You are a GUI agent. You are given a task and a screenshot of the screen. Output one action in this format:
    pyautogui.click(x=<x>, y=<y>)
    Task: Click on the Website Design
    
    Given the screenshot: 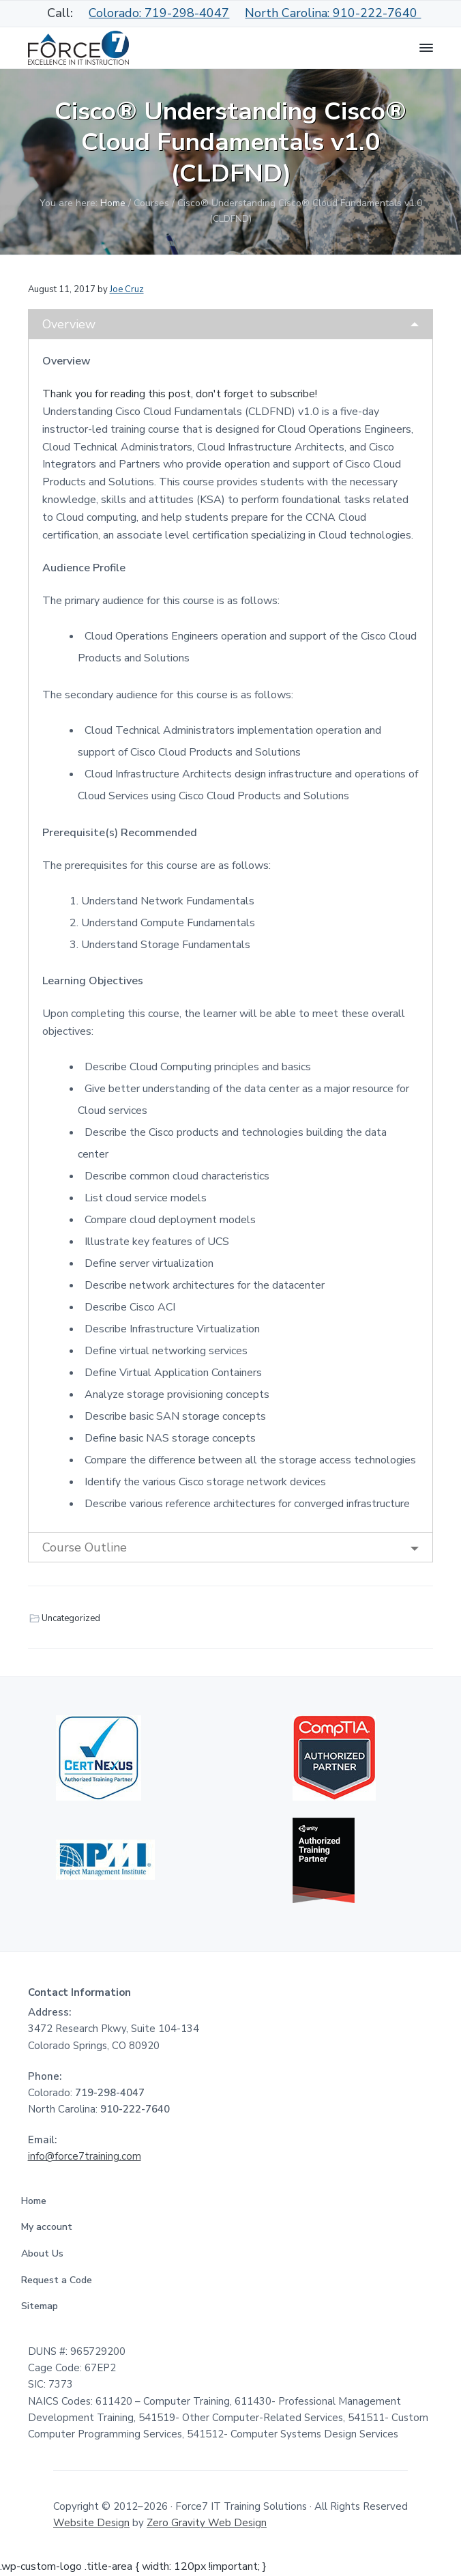 What is the action you would take?
    pyautogui.click(x=91, y=2523)
    